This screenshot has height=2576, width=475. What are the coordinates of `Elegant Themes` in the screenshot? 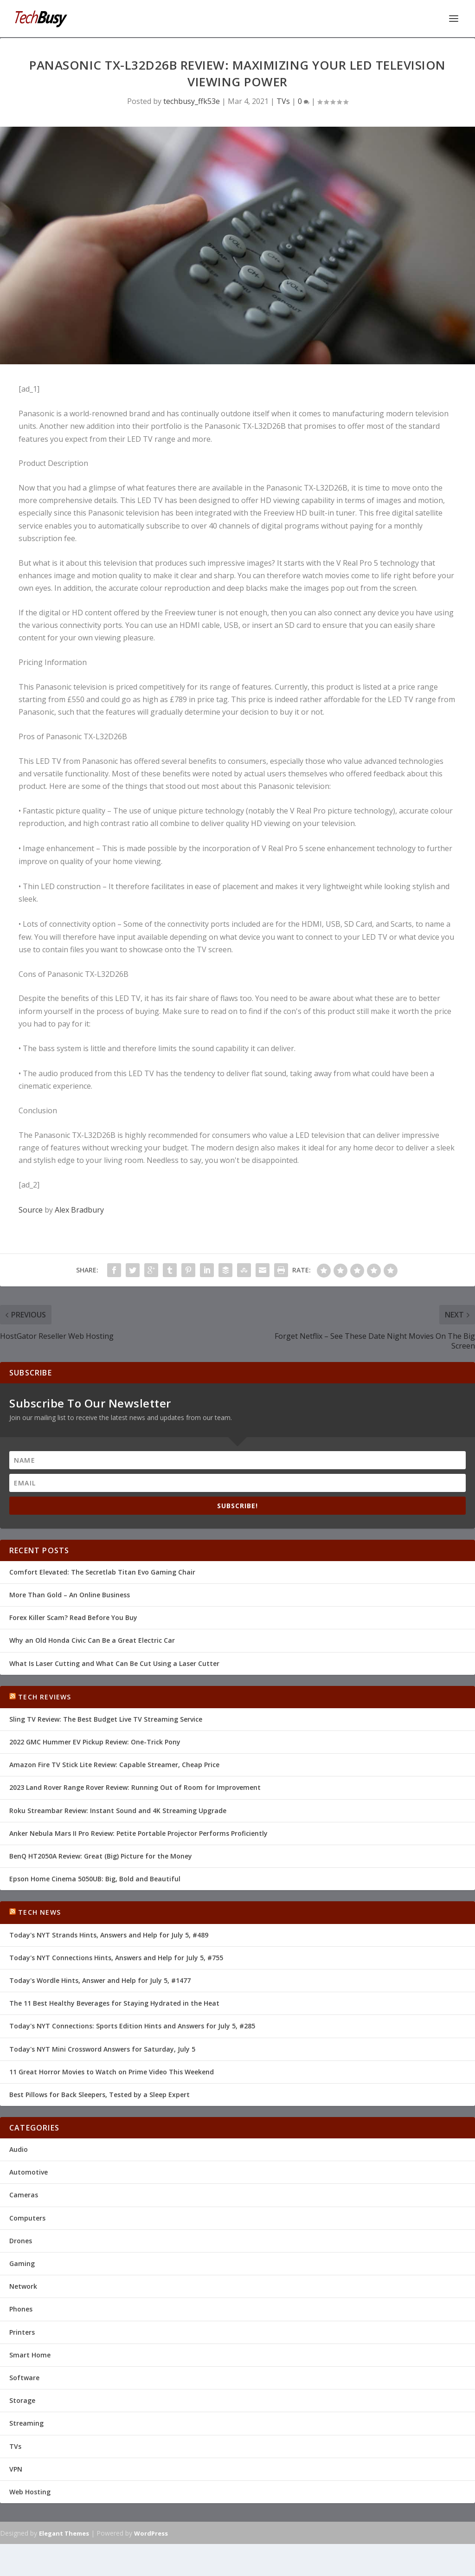 It's located at (64, 2532).